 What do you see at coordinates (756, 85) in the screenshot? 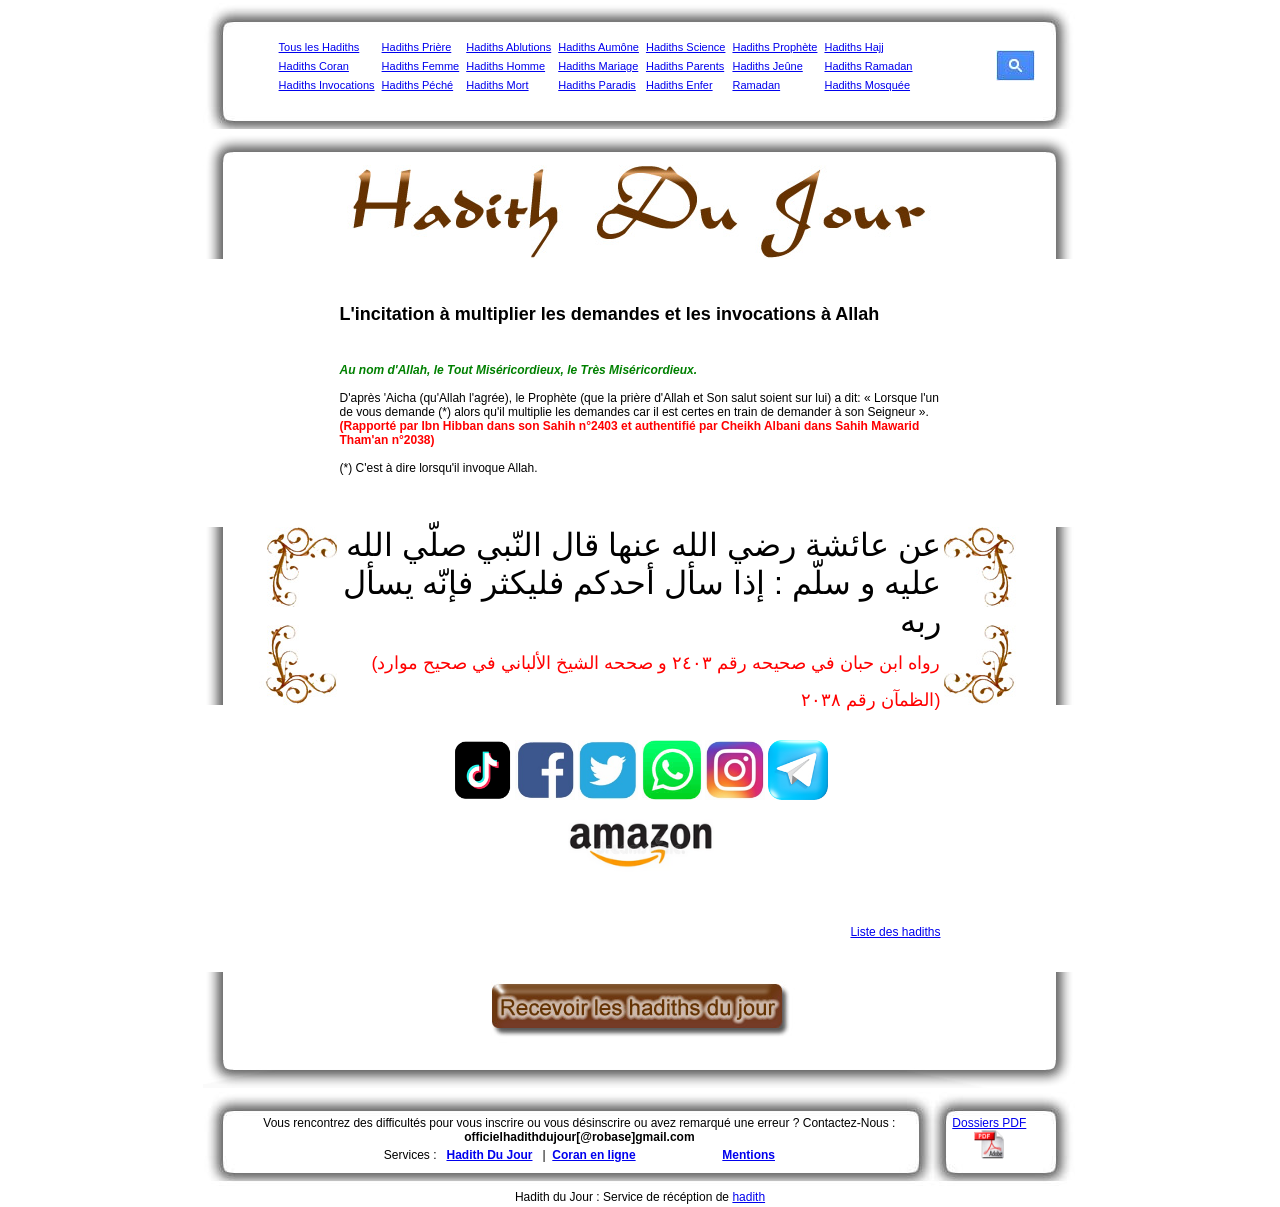
I see `Ramadan` at bounding box center [756, 85].